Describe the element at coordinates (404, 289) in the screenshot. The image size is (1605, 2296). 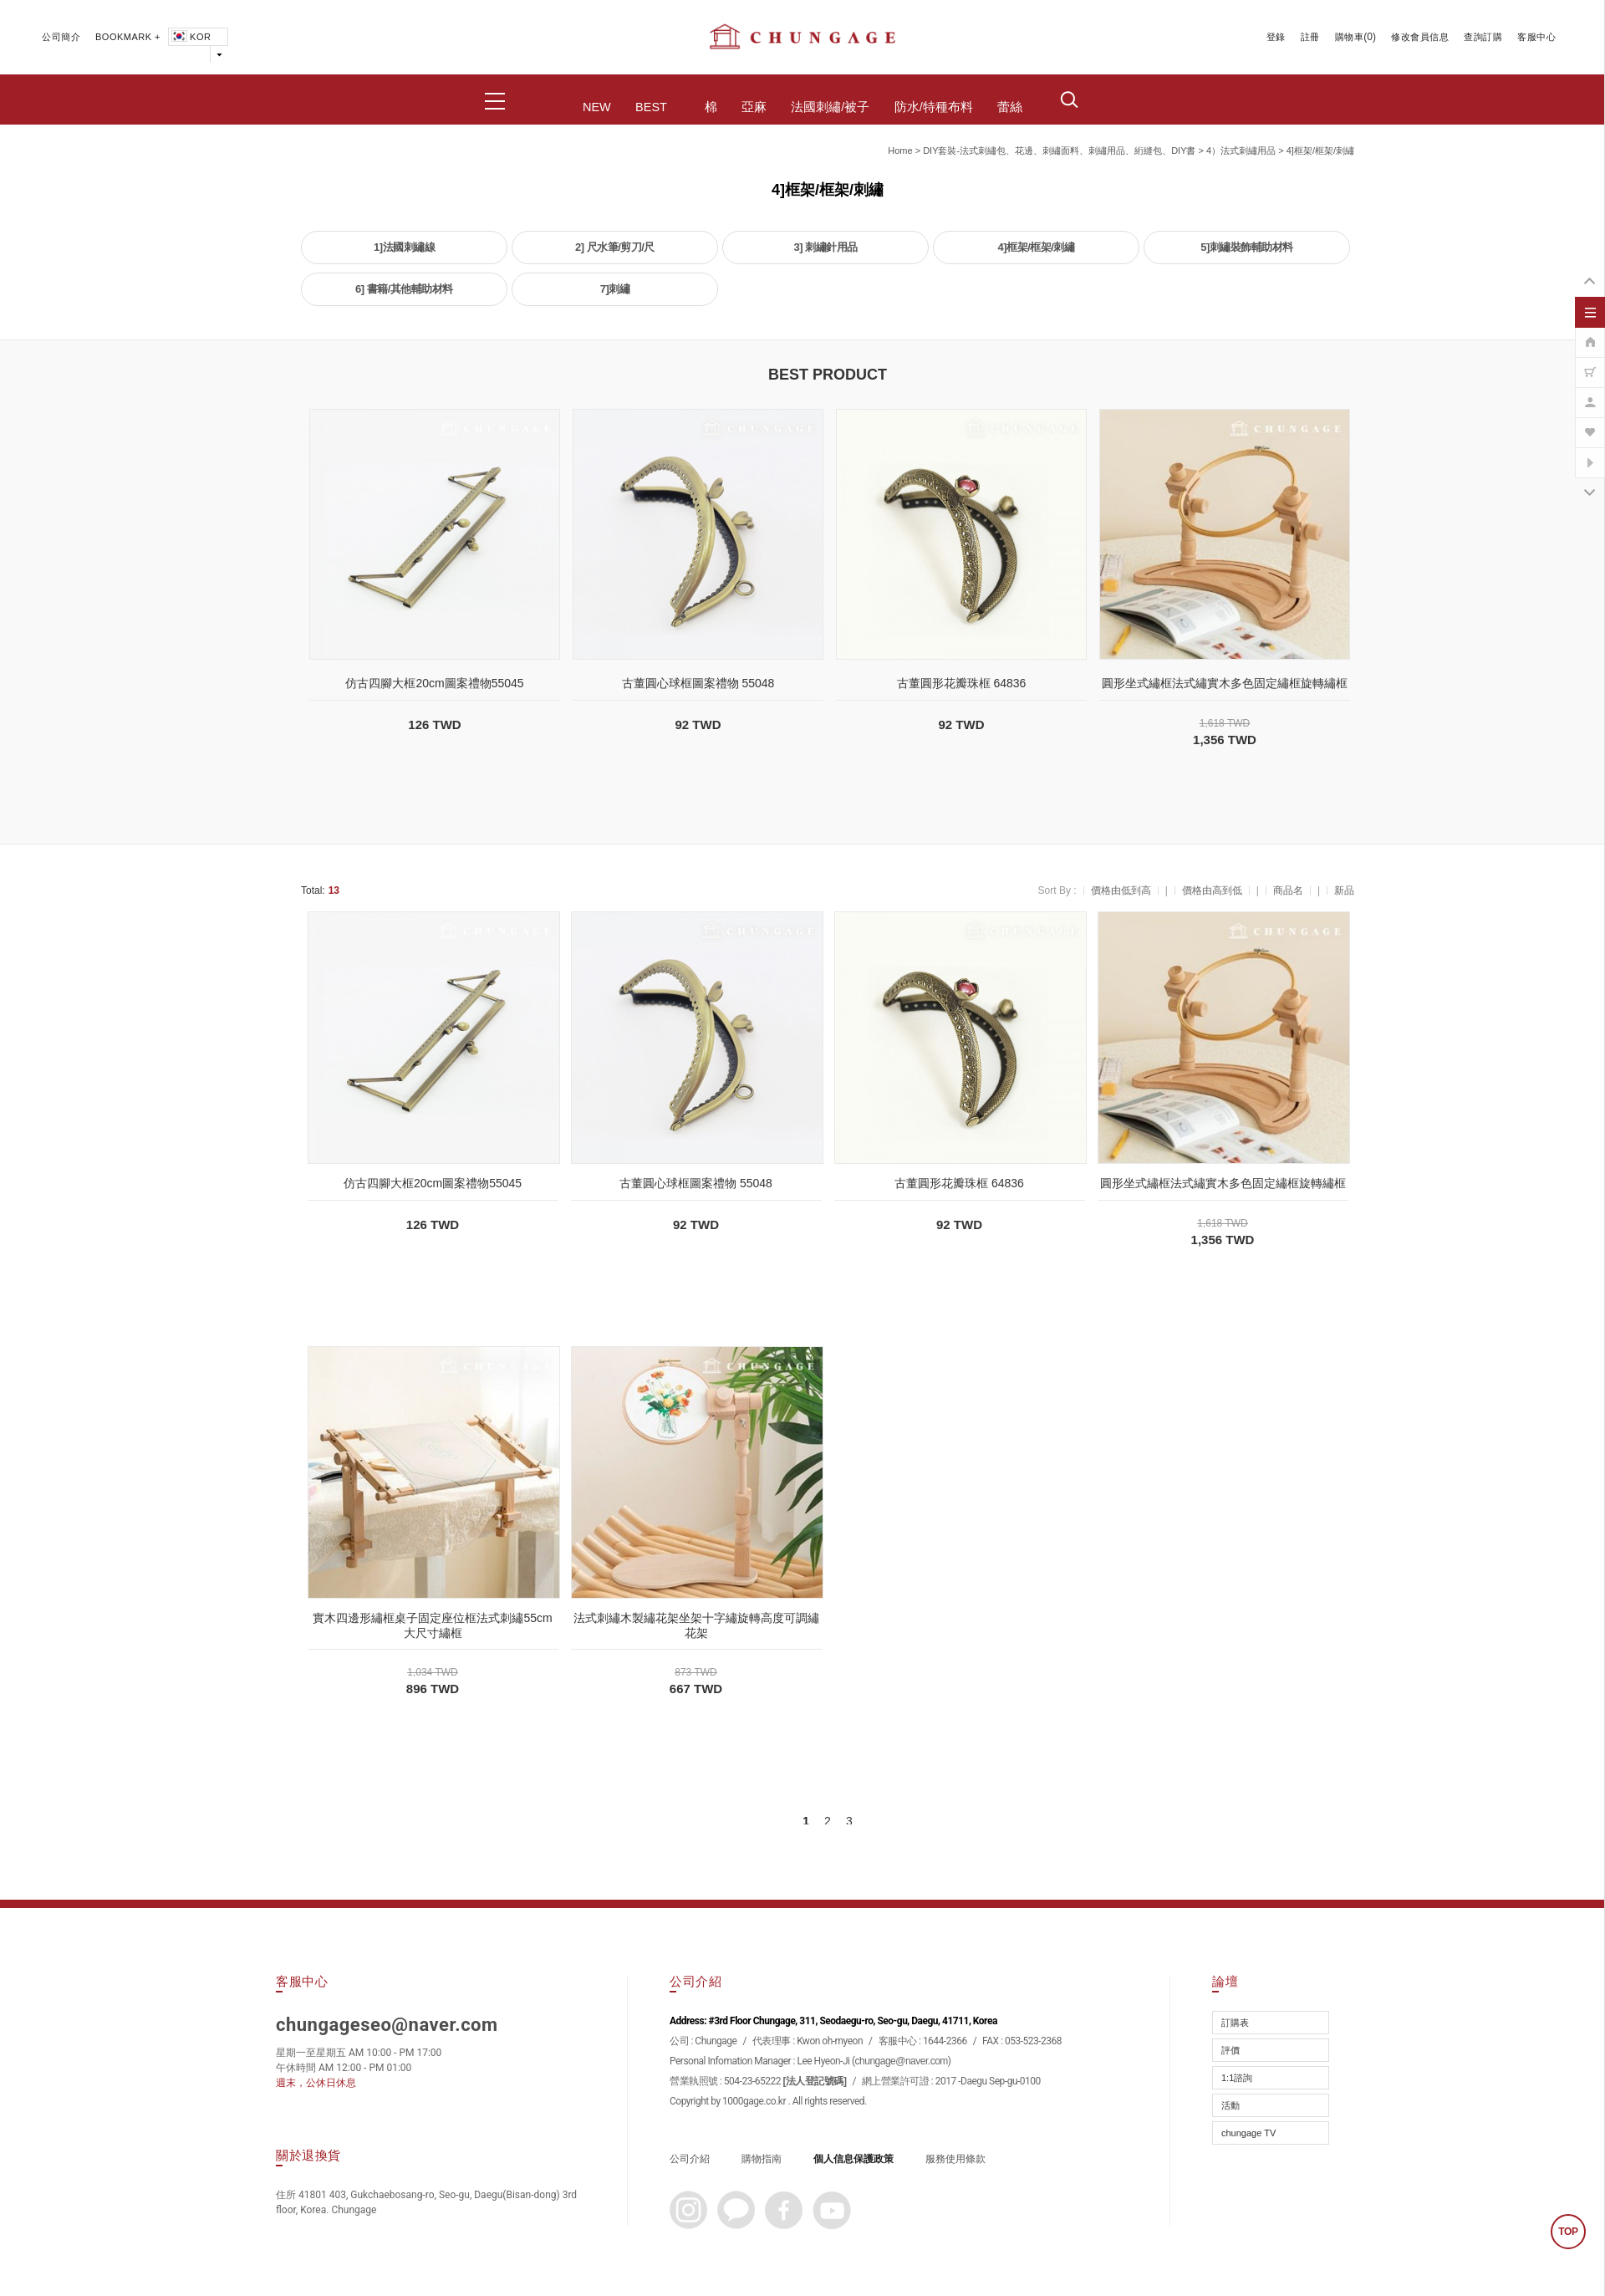
I see `6] 書籍/其他輔助材料` at that location.